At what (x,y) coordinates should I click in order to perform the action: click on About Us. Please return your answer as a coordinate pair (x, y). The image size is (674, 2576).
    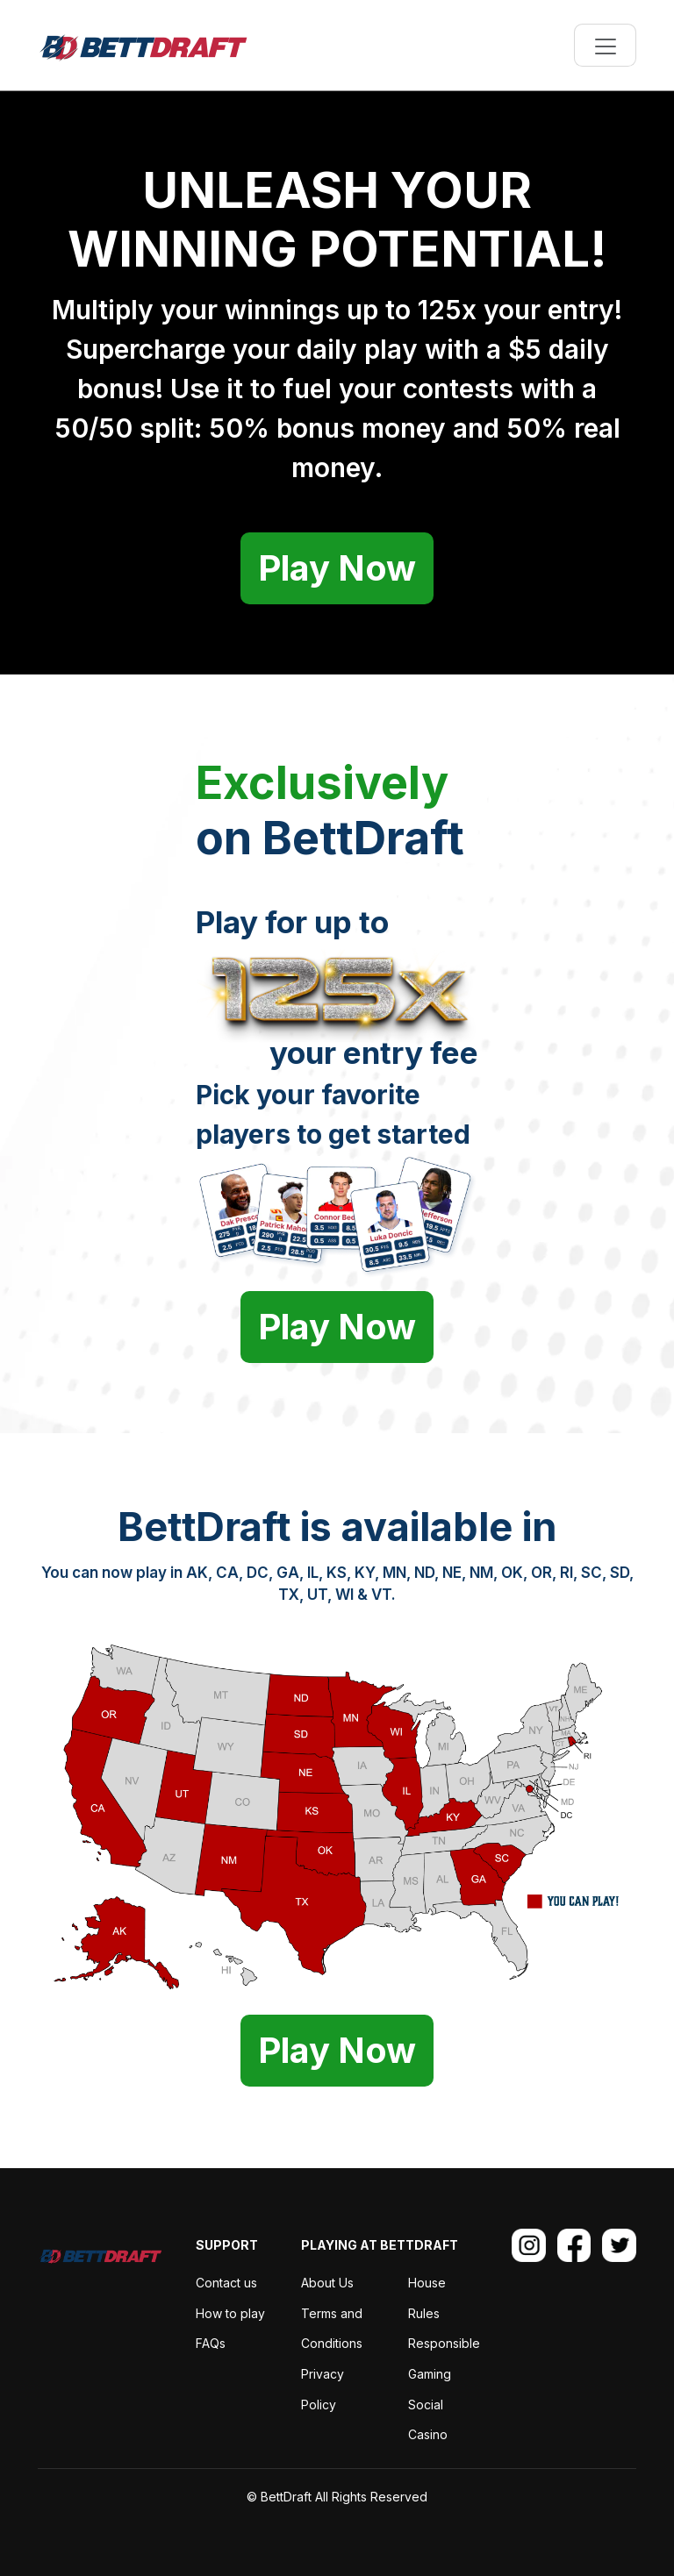
    Looking at the image, I should click on (327, 2282).